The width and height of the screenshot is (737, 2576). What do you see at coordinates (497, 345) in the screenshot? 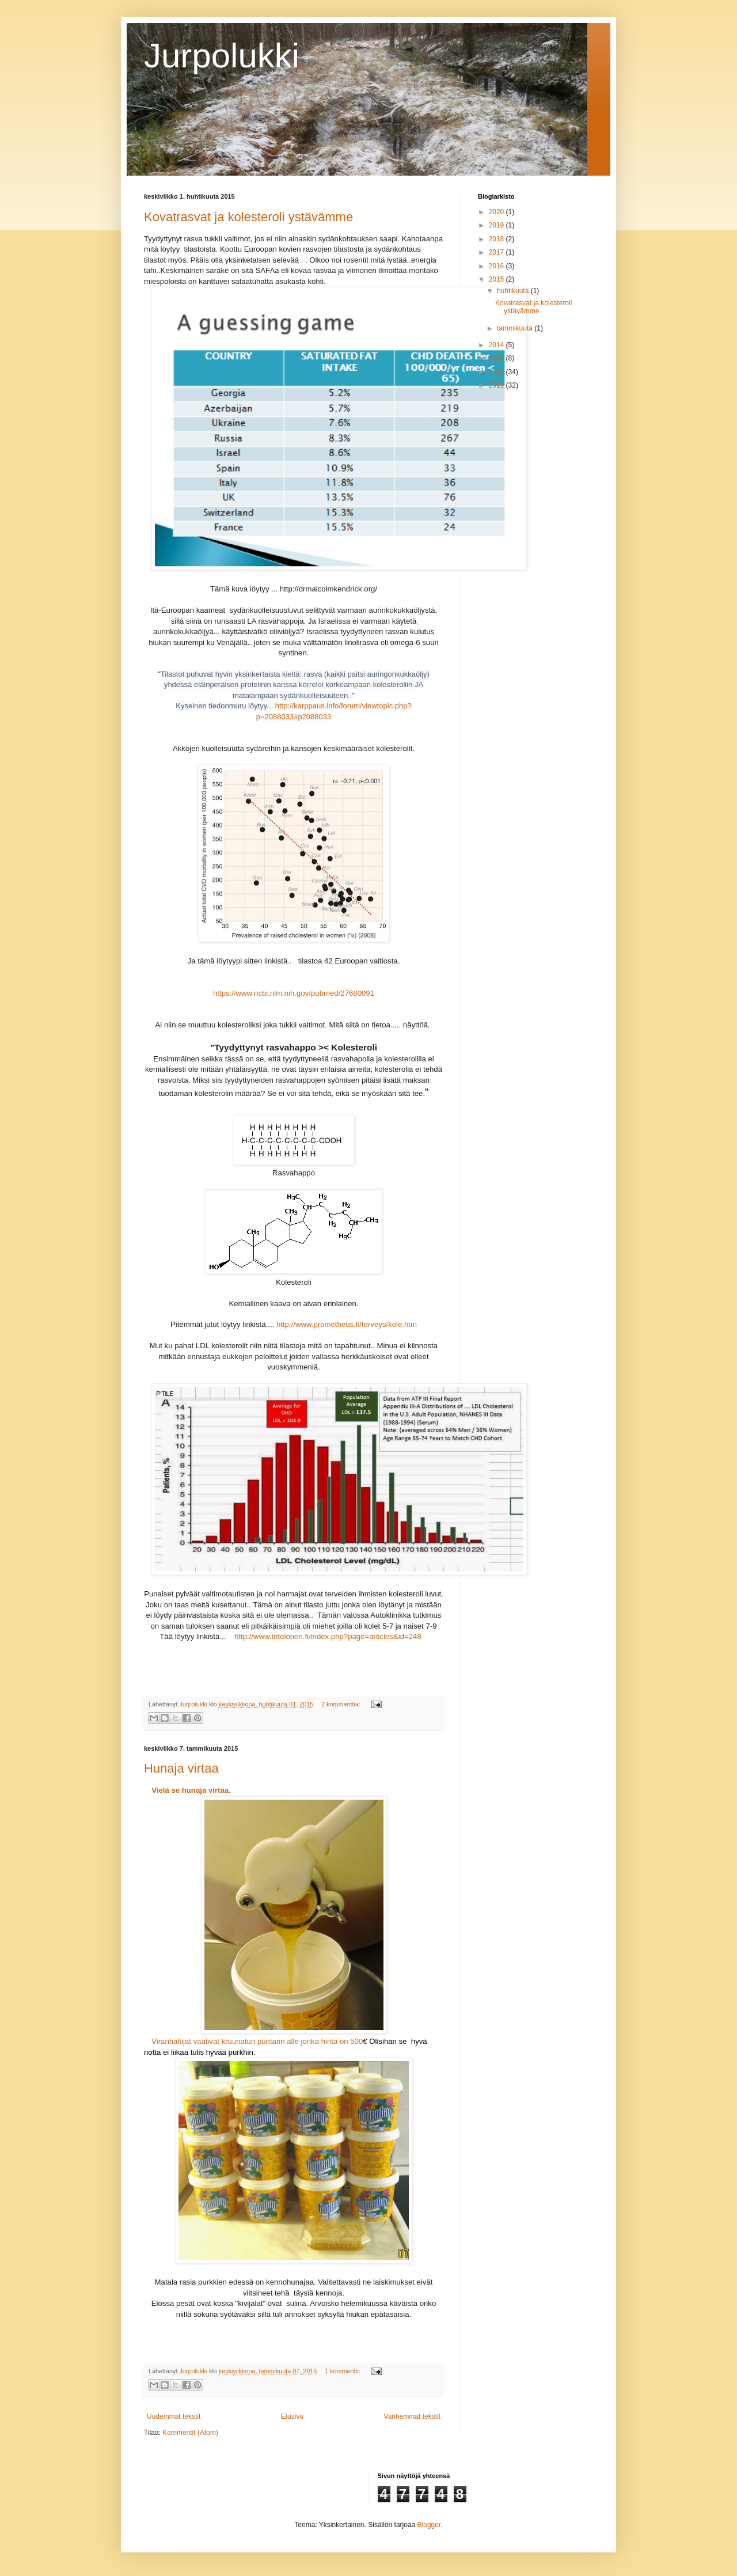
I see `2014` at bounding box center [497, 345].